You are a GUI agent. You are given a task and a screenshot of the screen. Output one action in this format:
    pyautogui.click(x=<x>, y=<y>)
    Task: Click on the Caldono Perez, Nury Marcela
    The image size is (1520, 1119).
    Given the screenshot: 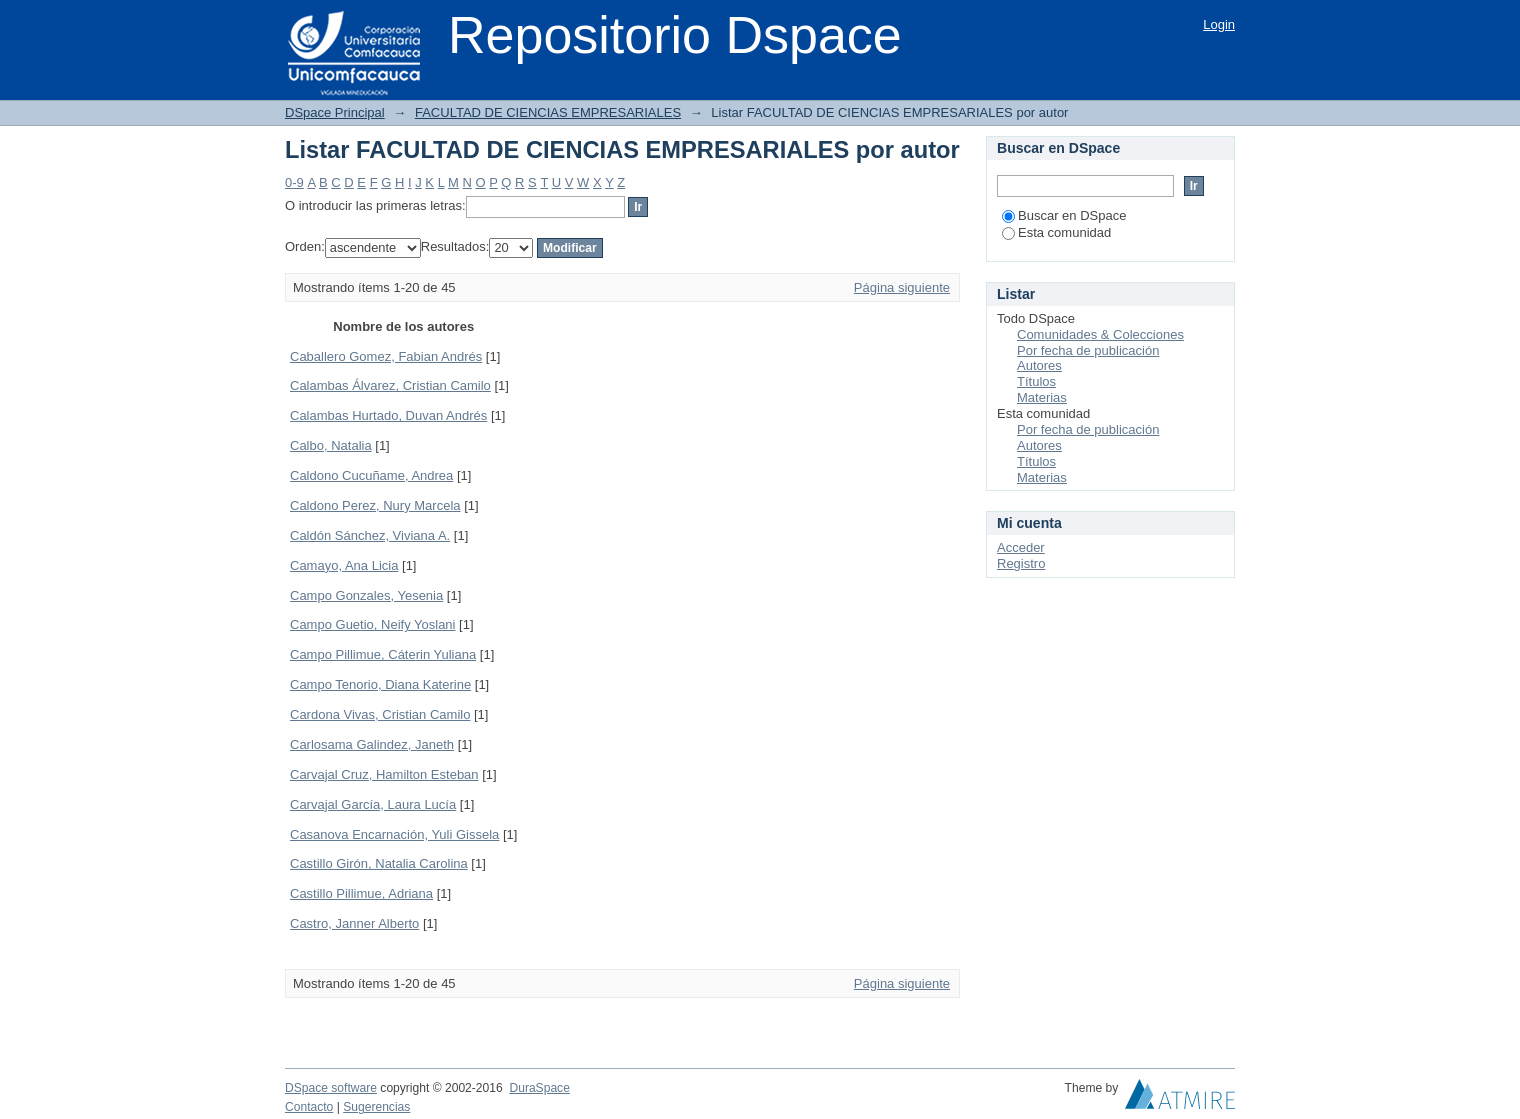 What is the action you would take?
    pyautogui.click(x=375, y=505)
    